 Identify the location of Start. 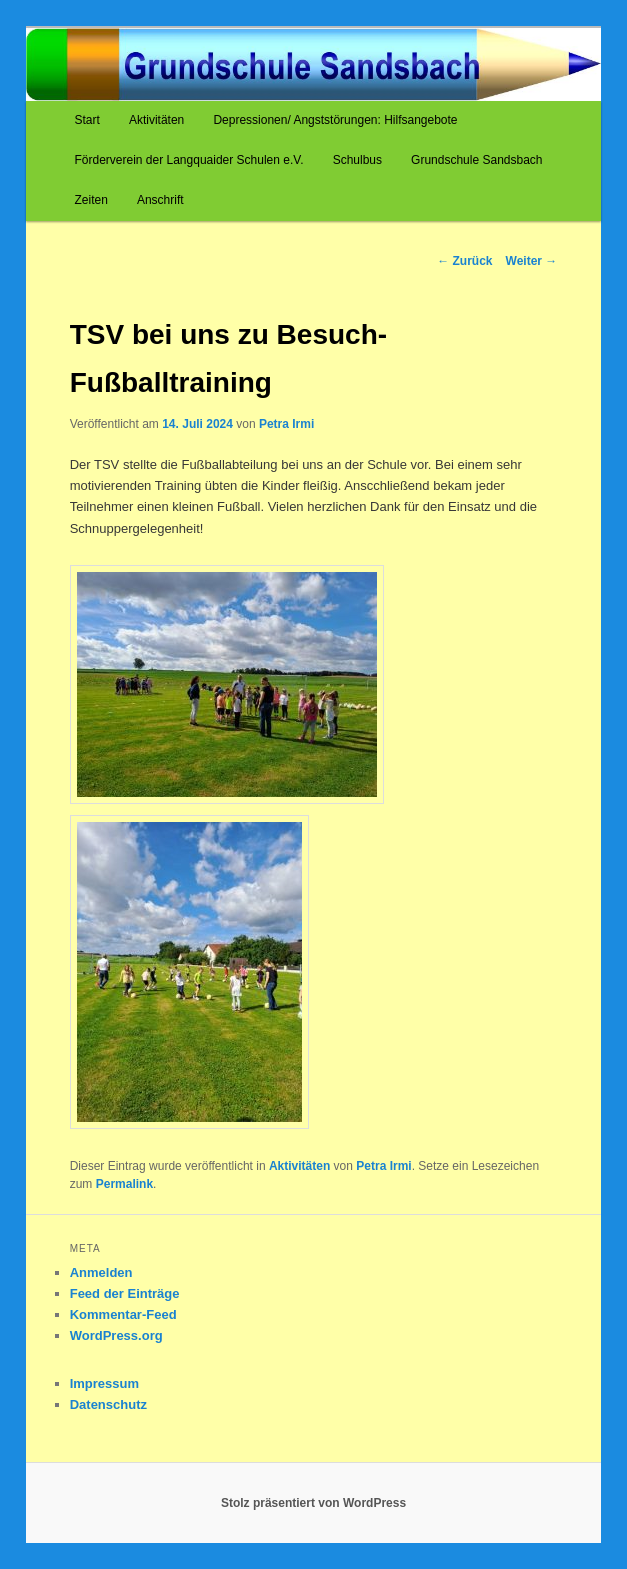
(86, 120).